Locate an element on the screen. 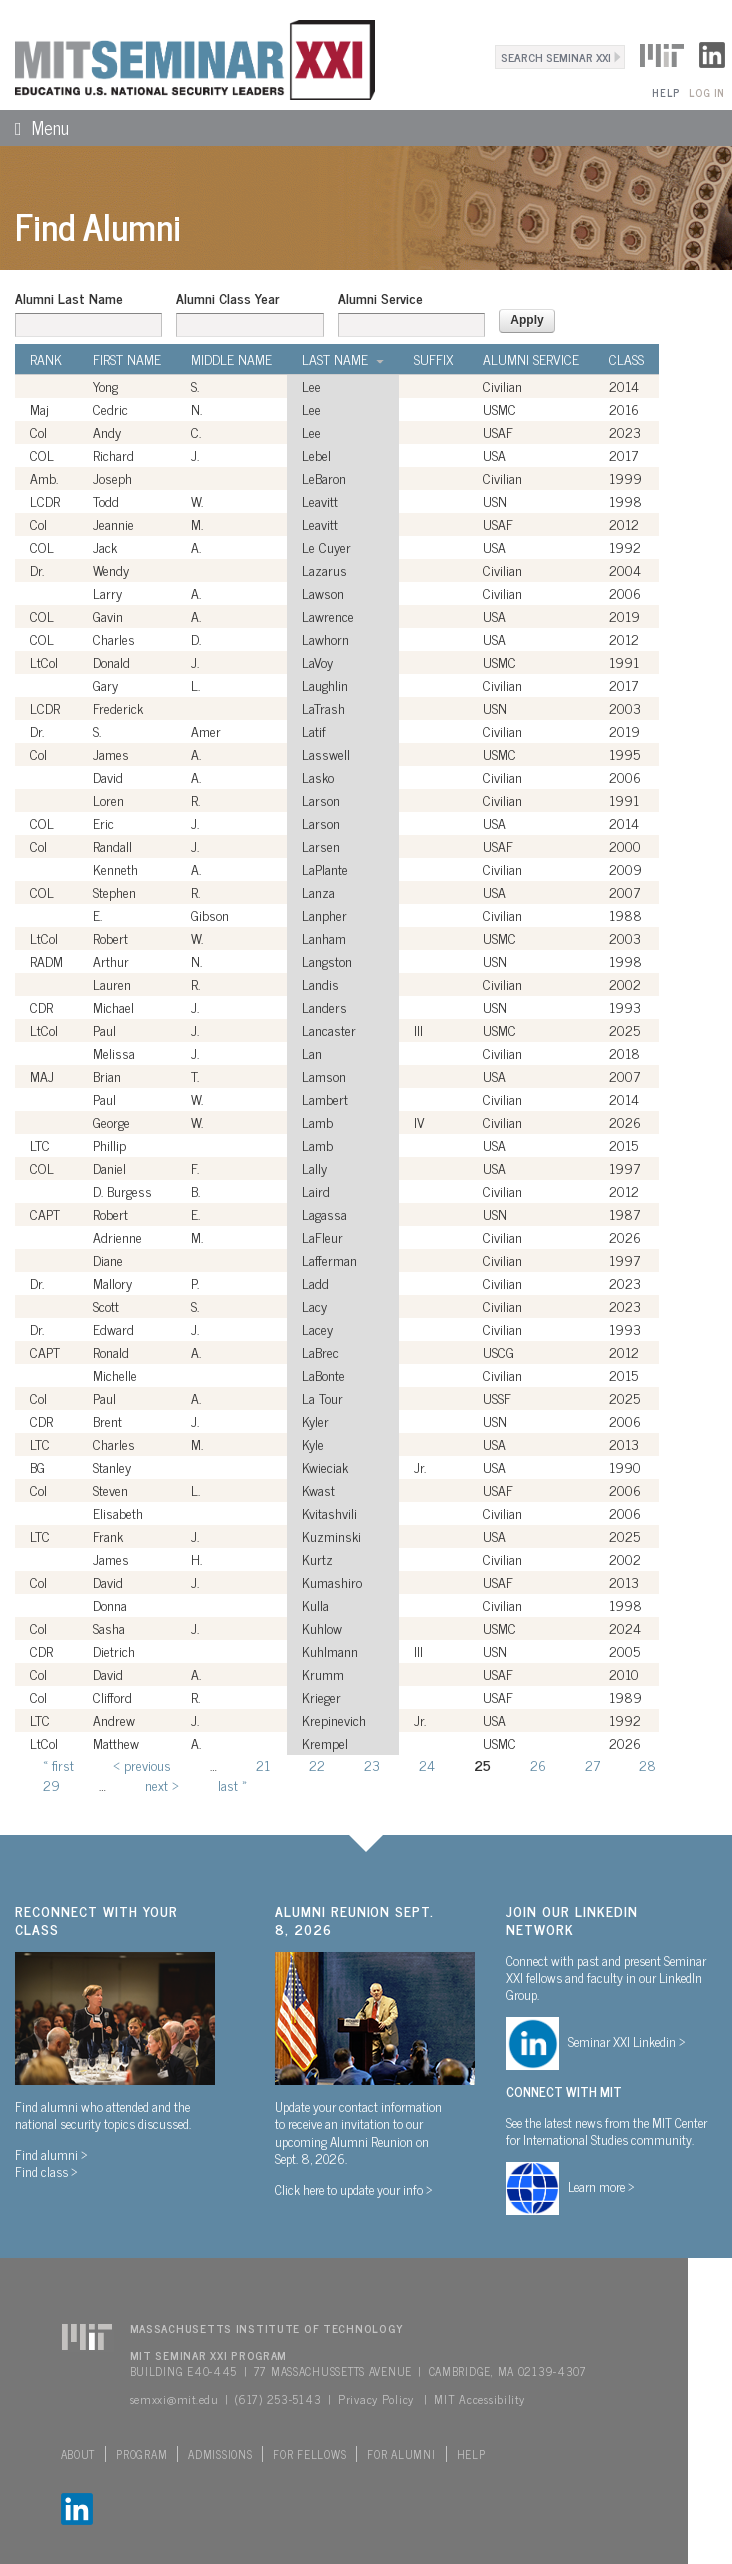 The width and height of the screenshot is (732, 2564). Program is located at coordinates (141, 2454).